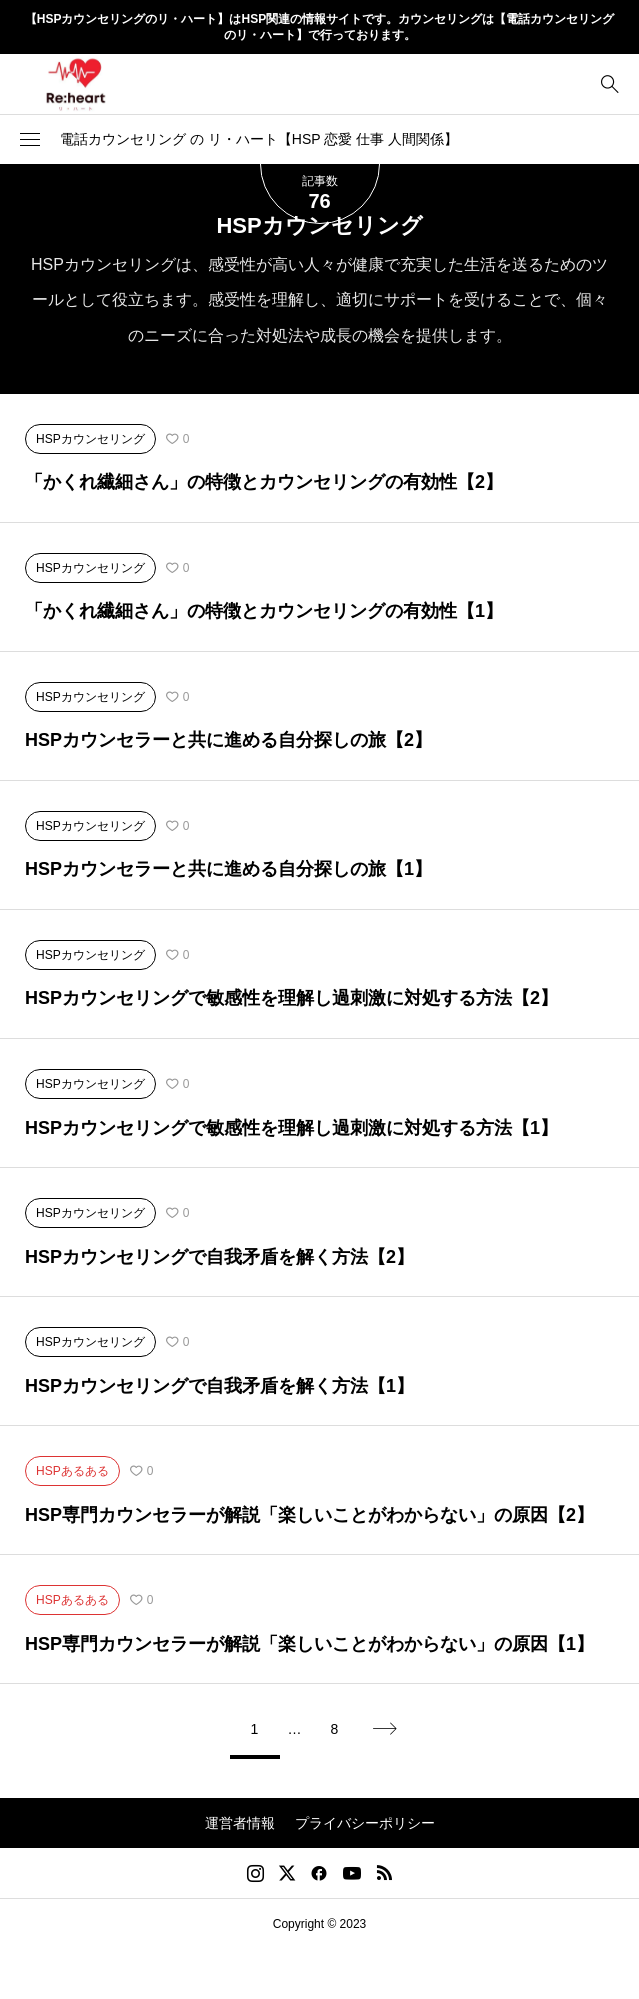 This screenshot has width=639, height=1999. I want to click on 運営者情報, so click(240, 1823).